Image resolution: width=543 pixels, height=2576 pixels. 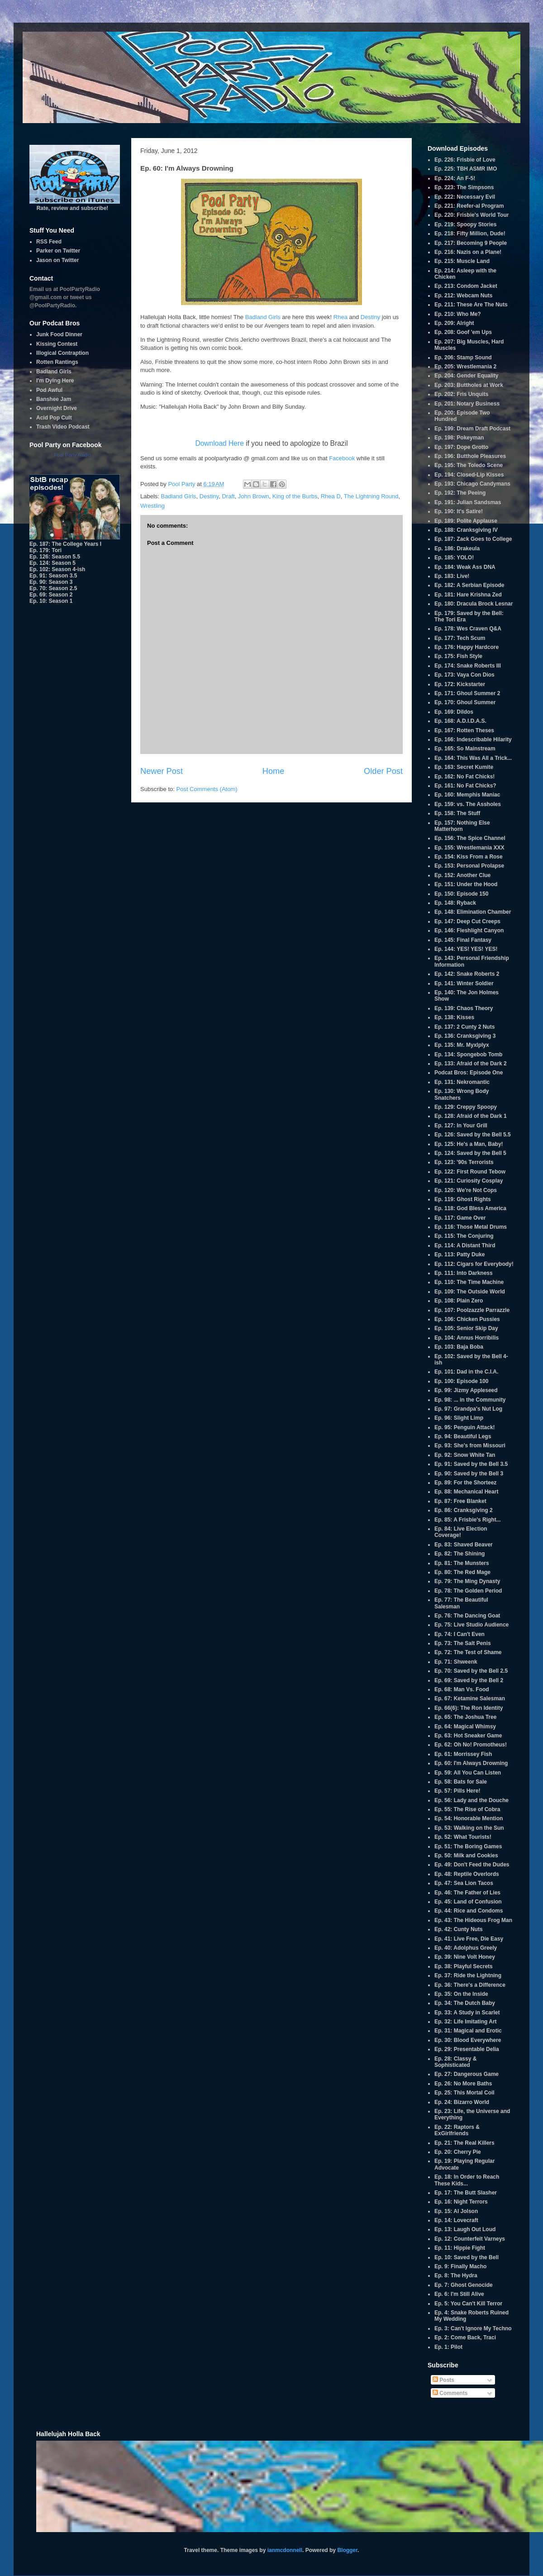 I want to click on Ep. 64: Magical Whimsy, so click(x=465, y=1726).